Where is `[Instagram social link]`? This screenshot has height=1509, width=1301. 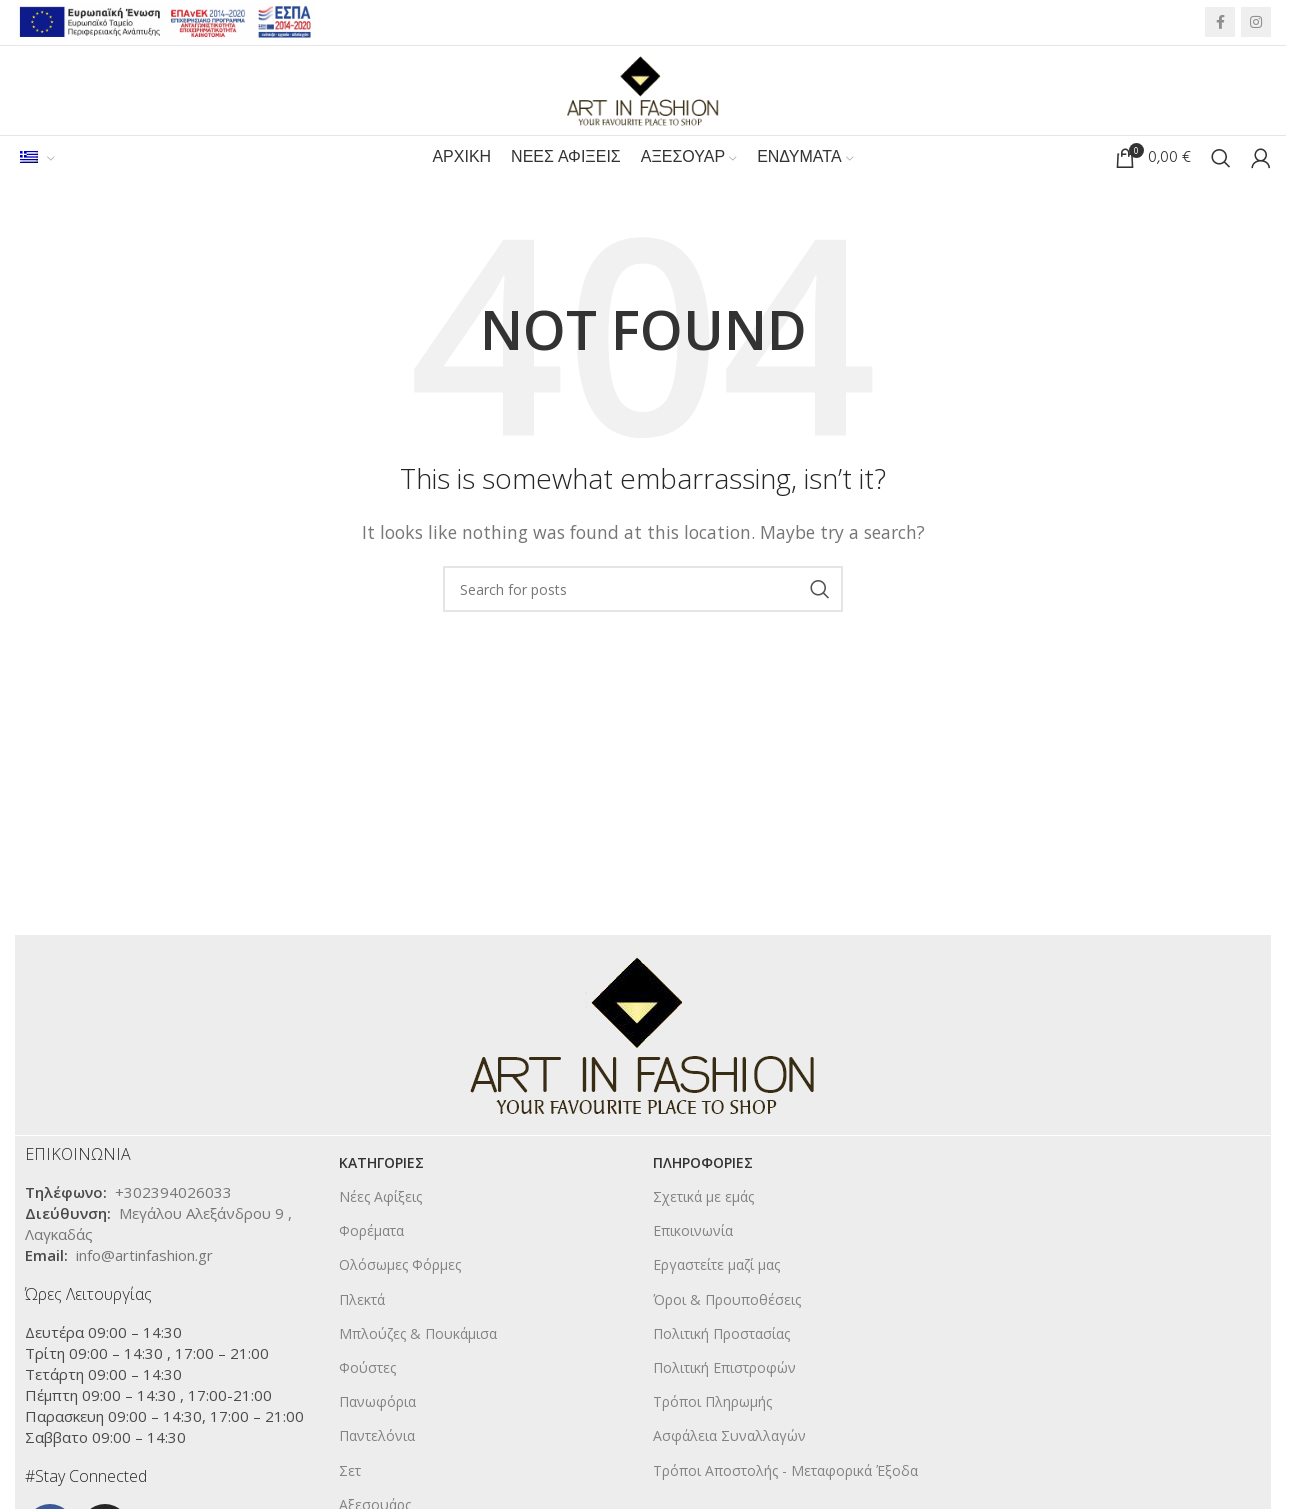 [Instagram social link] is located at coordinates (1256, 23).